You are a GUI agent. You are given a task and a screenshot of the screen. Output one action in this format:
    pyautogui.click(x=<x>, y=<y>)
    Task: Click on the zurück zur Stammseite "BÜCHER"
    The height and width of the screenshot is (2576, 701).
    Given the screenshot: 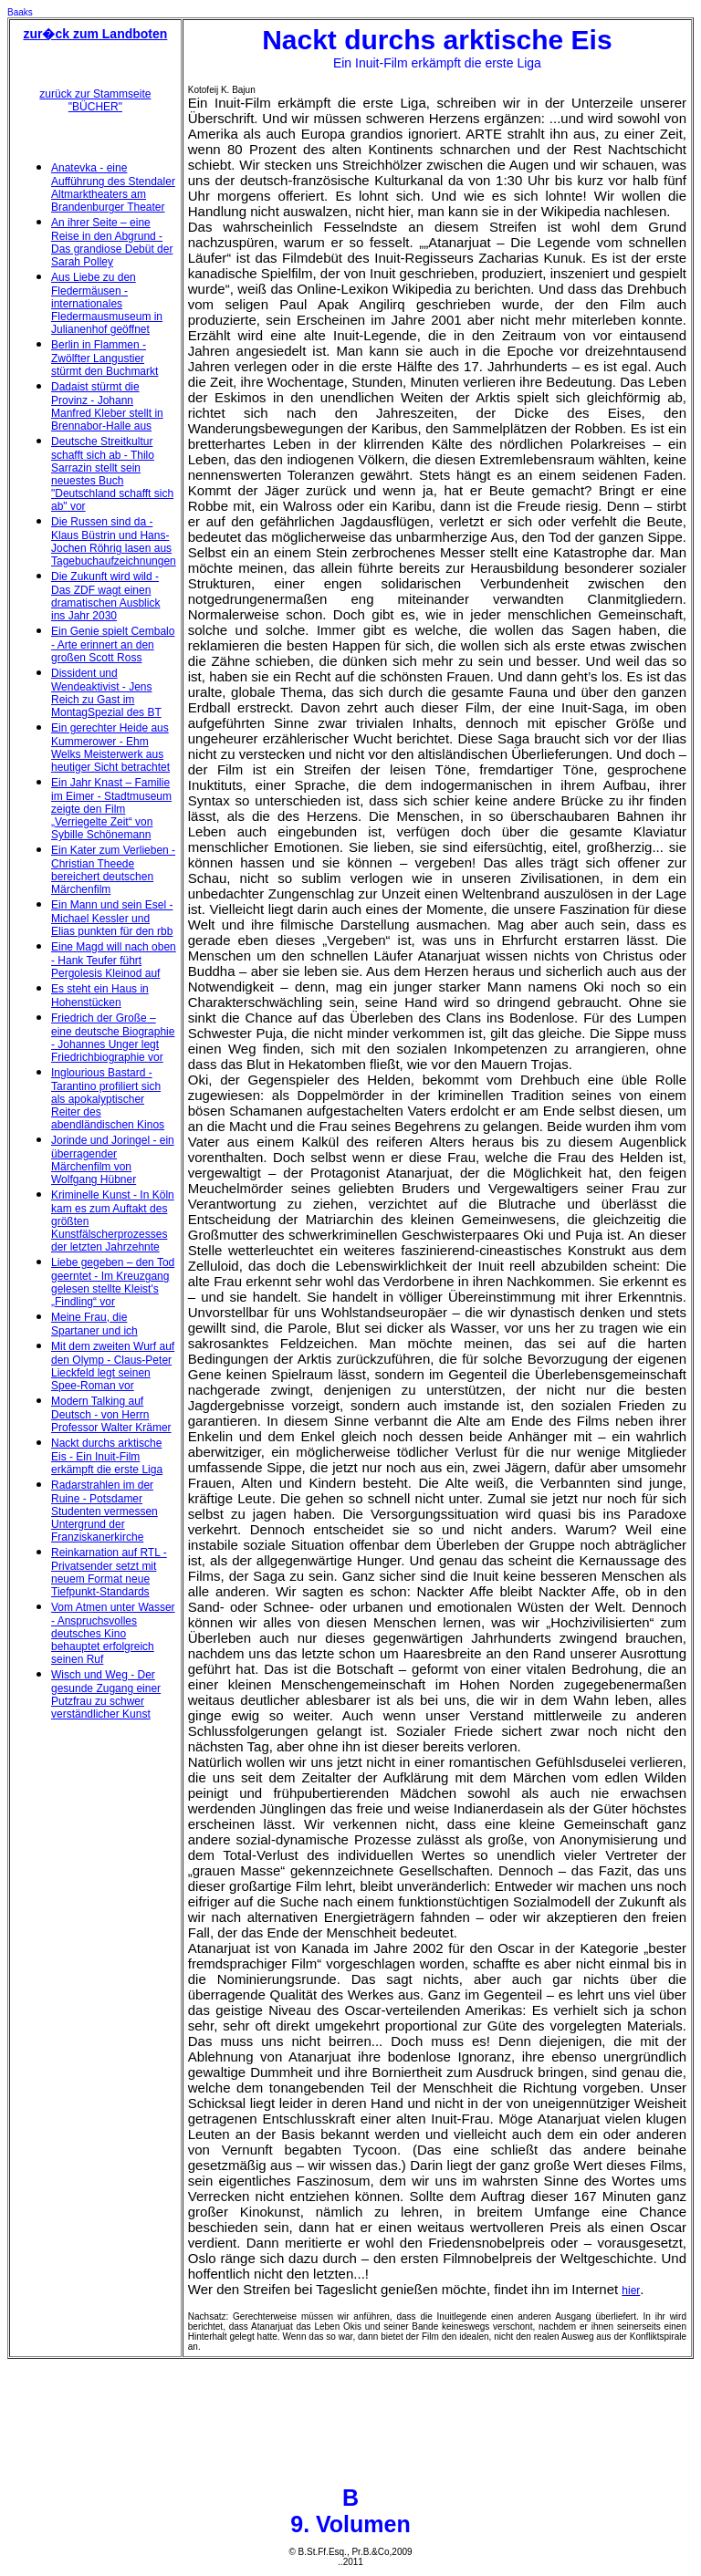 What is the action you would take?
    pyautogui.click(x=95, y=100)
    